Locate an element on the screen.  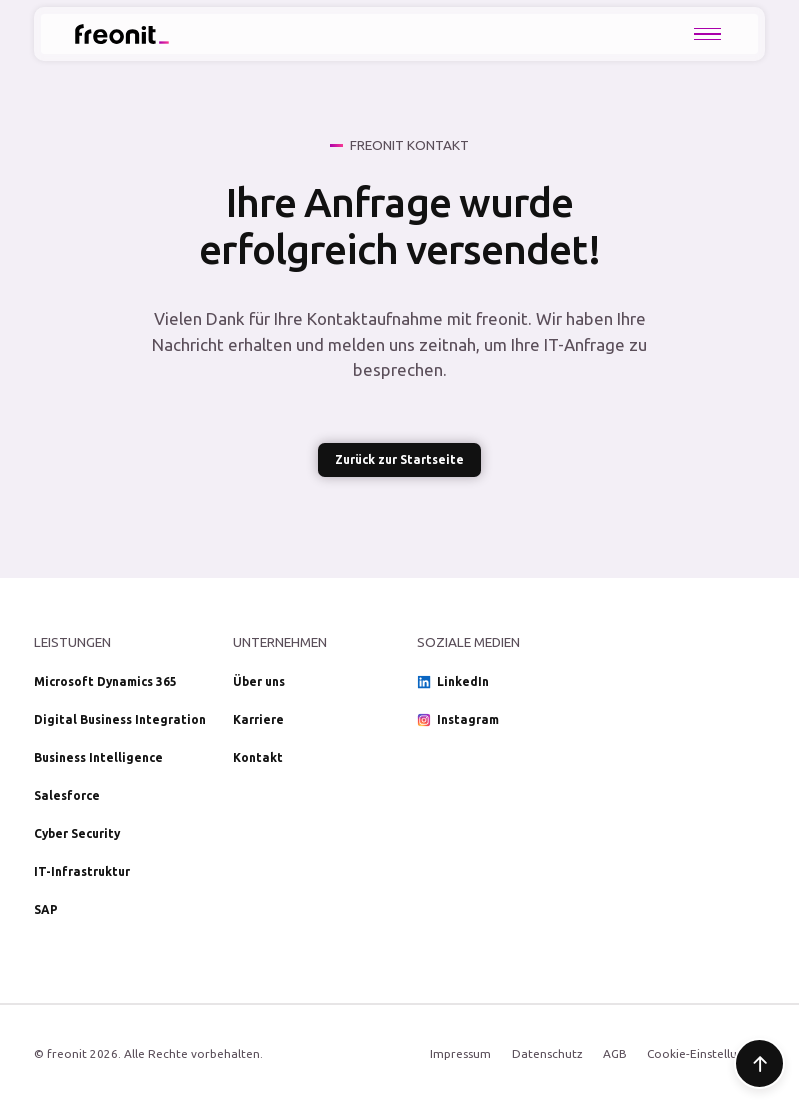
AGB is located at coordinates (615, 1053).